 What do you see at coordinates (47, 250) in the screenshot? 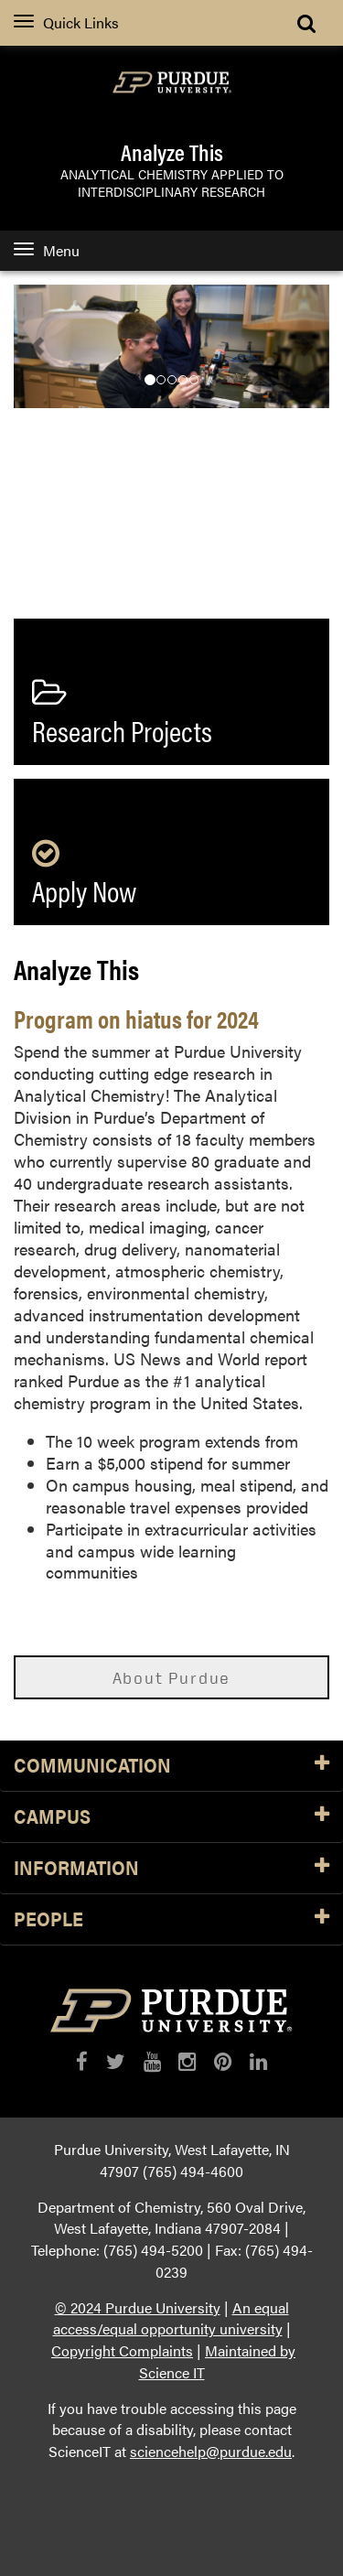
I see `Menu` at bounding box center [47, 250].